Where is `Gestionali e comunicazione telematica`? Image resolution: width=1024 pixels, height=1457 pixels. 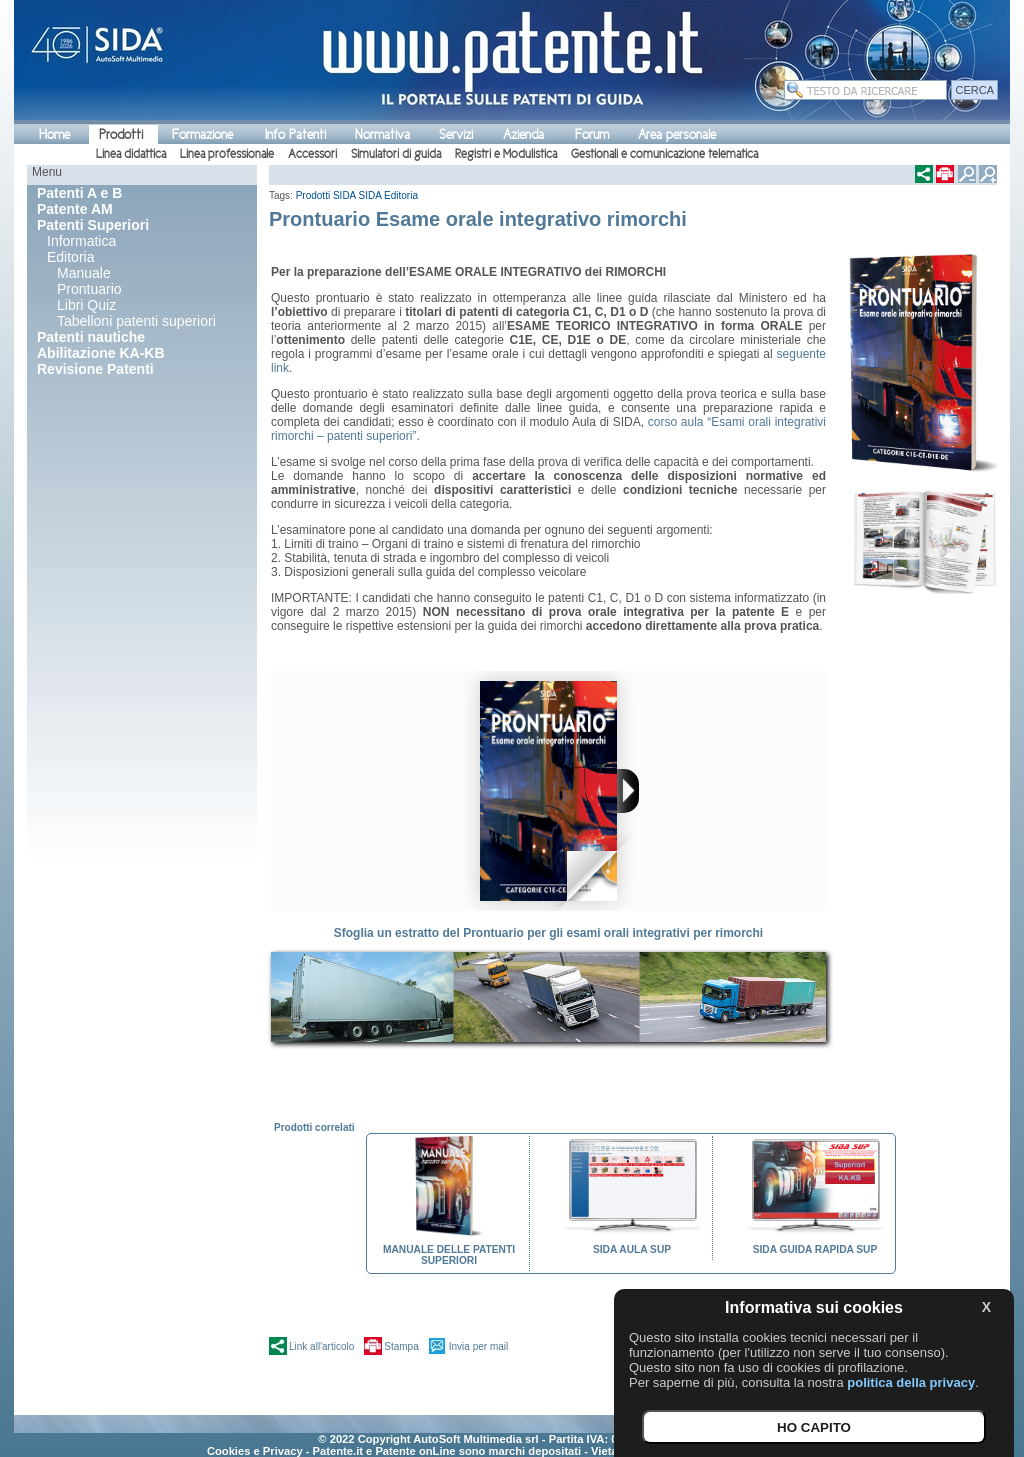
Gestionali e comunicazione telematica is located at coordinates (664, 154).